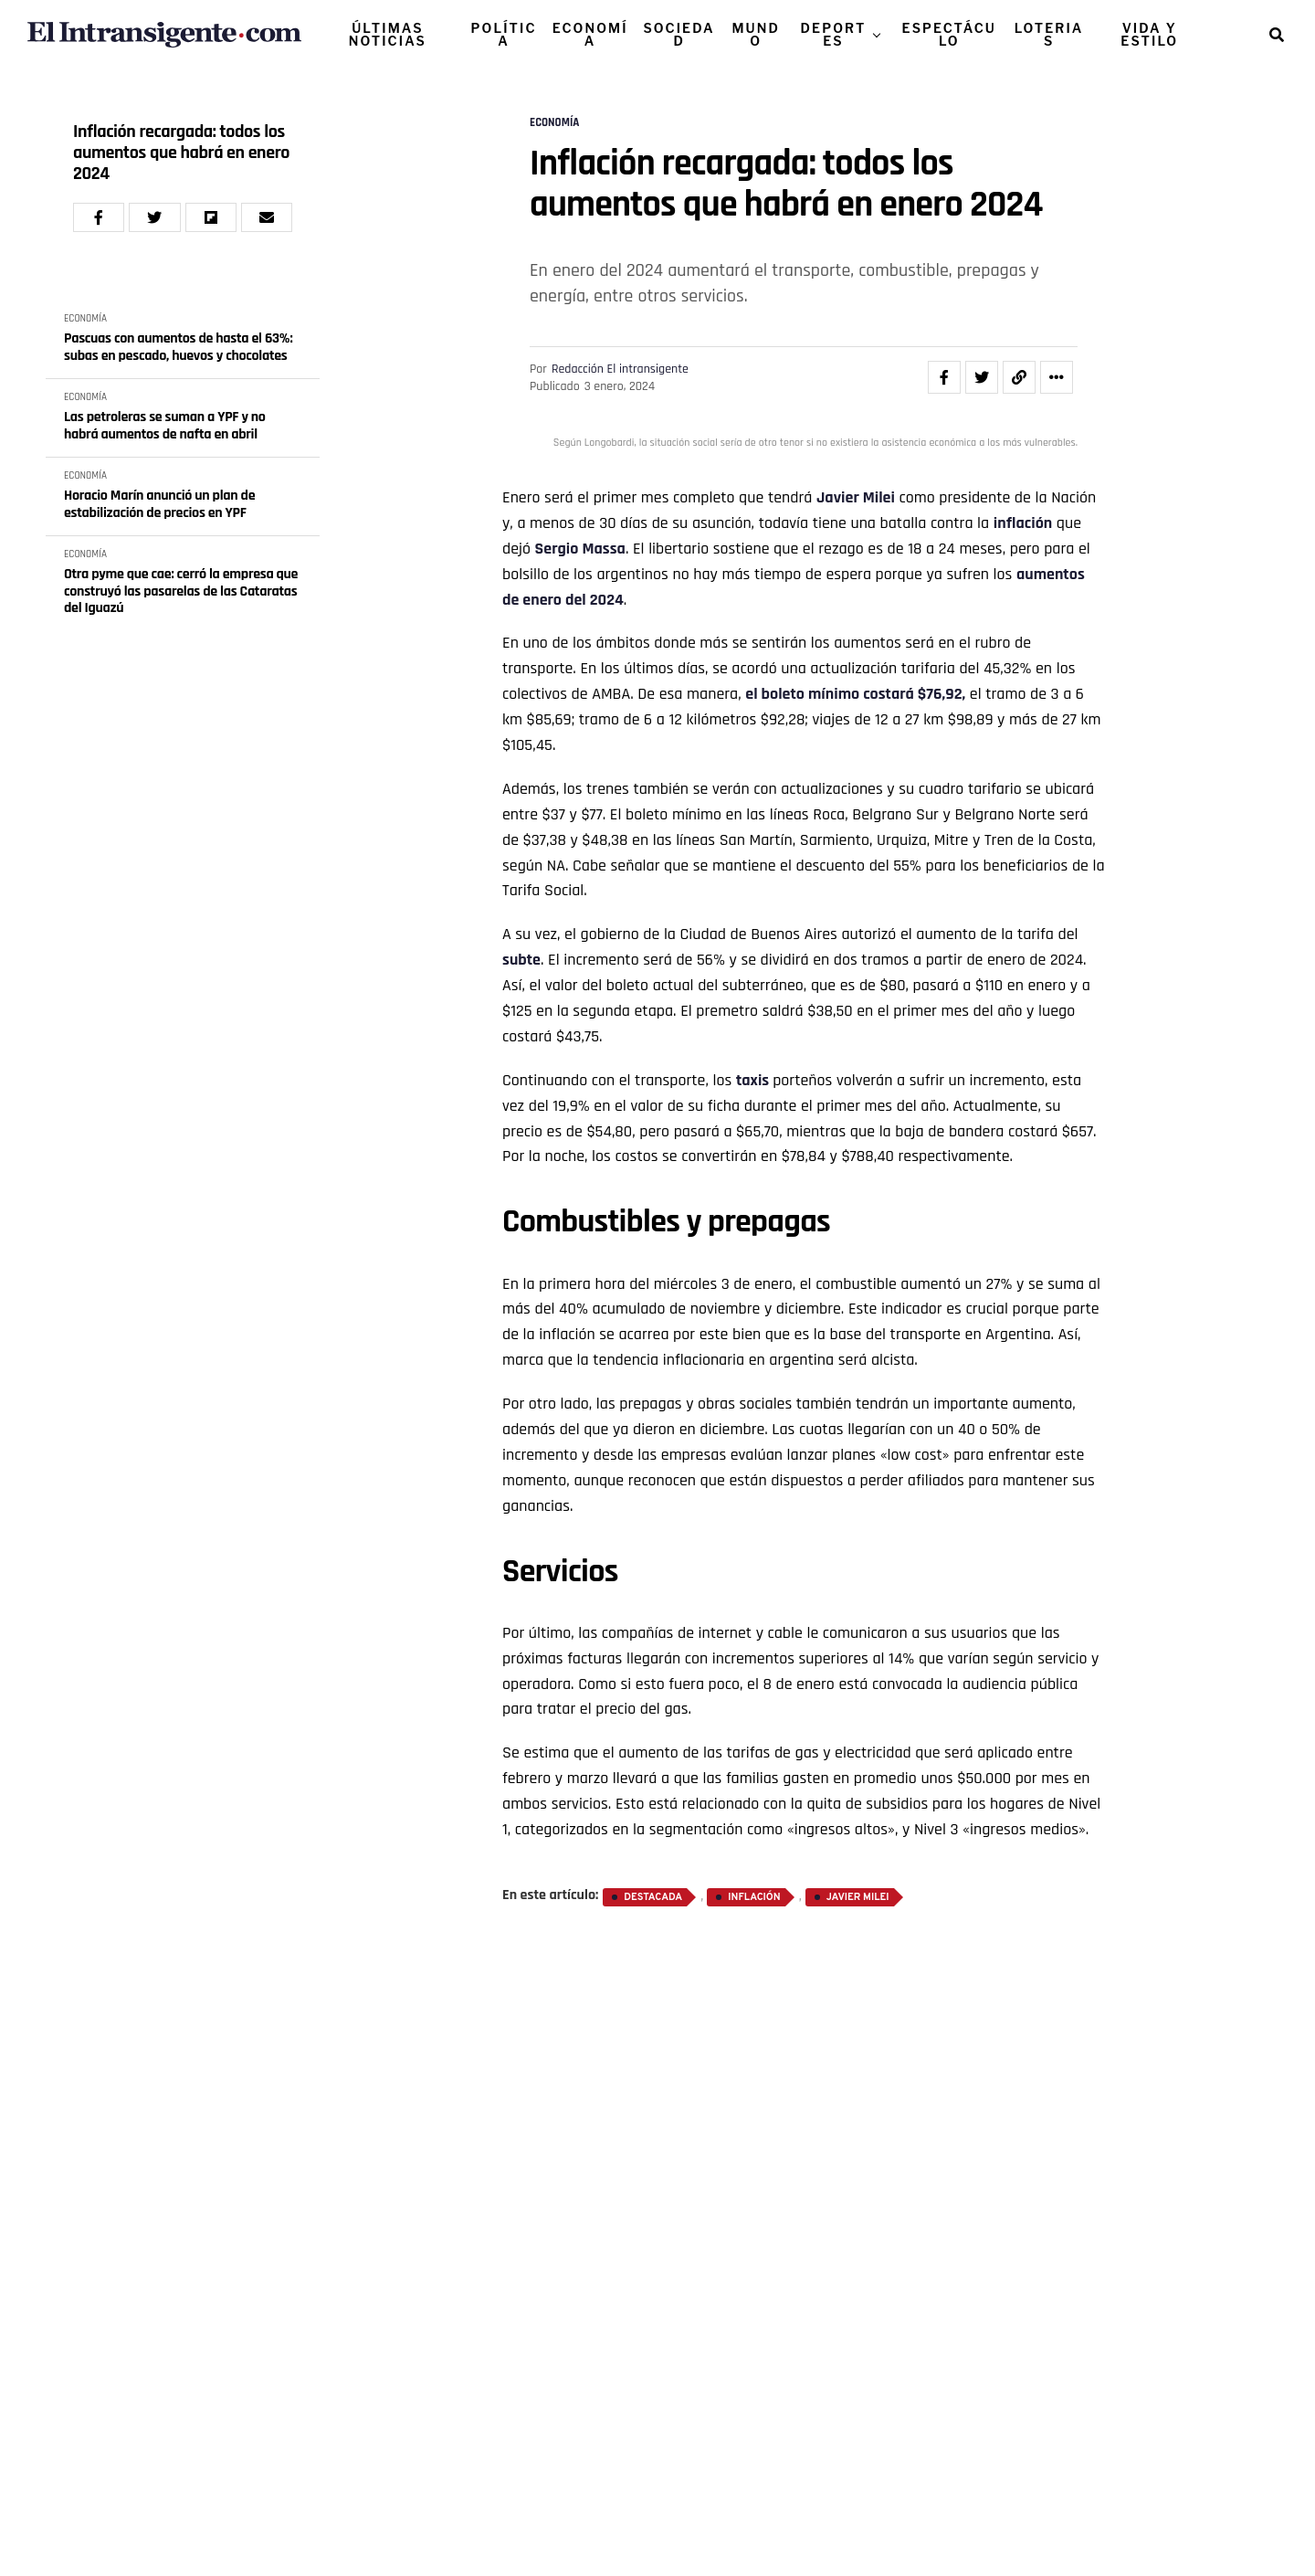 This screenshot has width=1315, height=2576. I want to click on Sergio Massa, so click(580, 548).